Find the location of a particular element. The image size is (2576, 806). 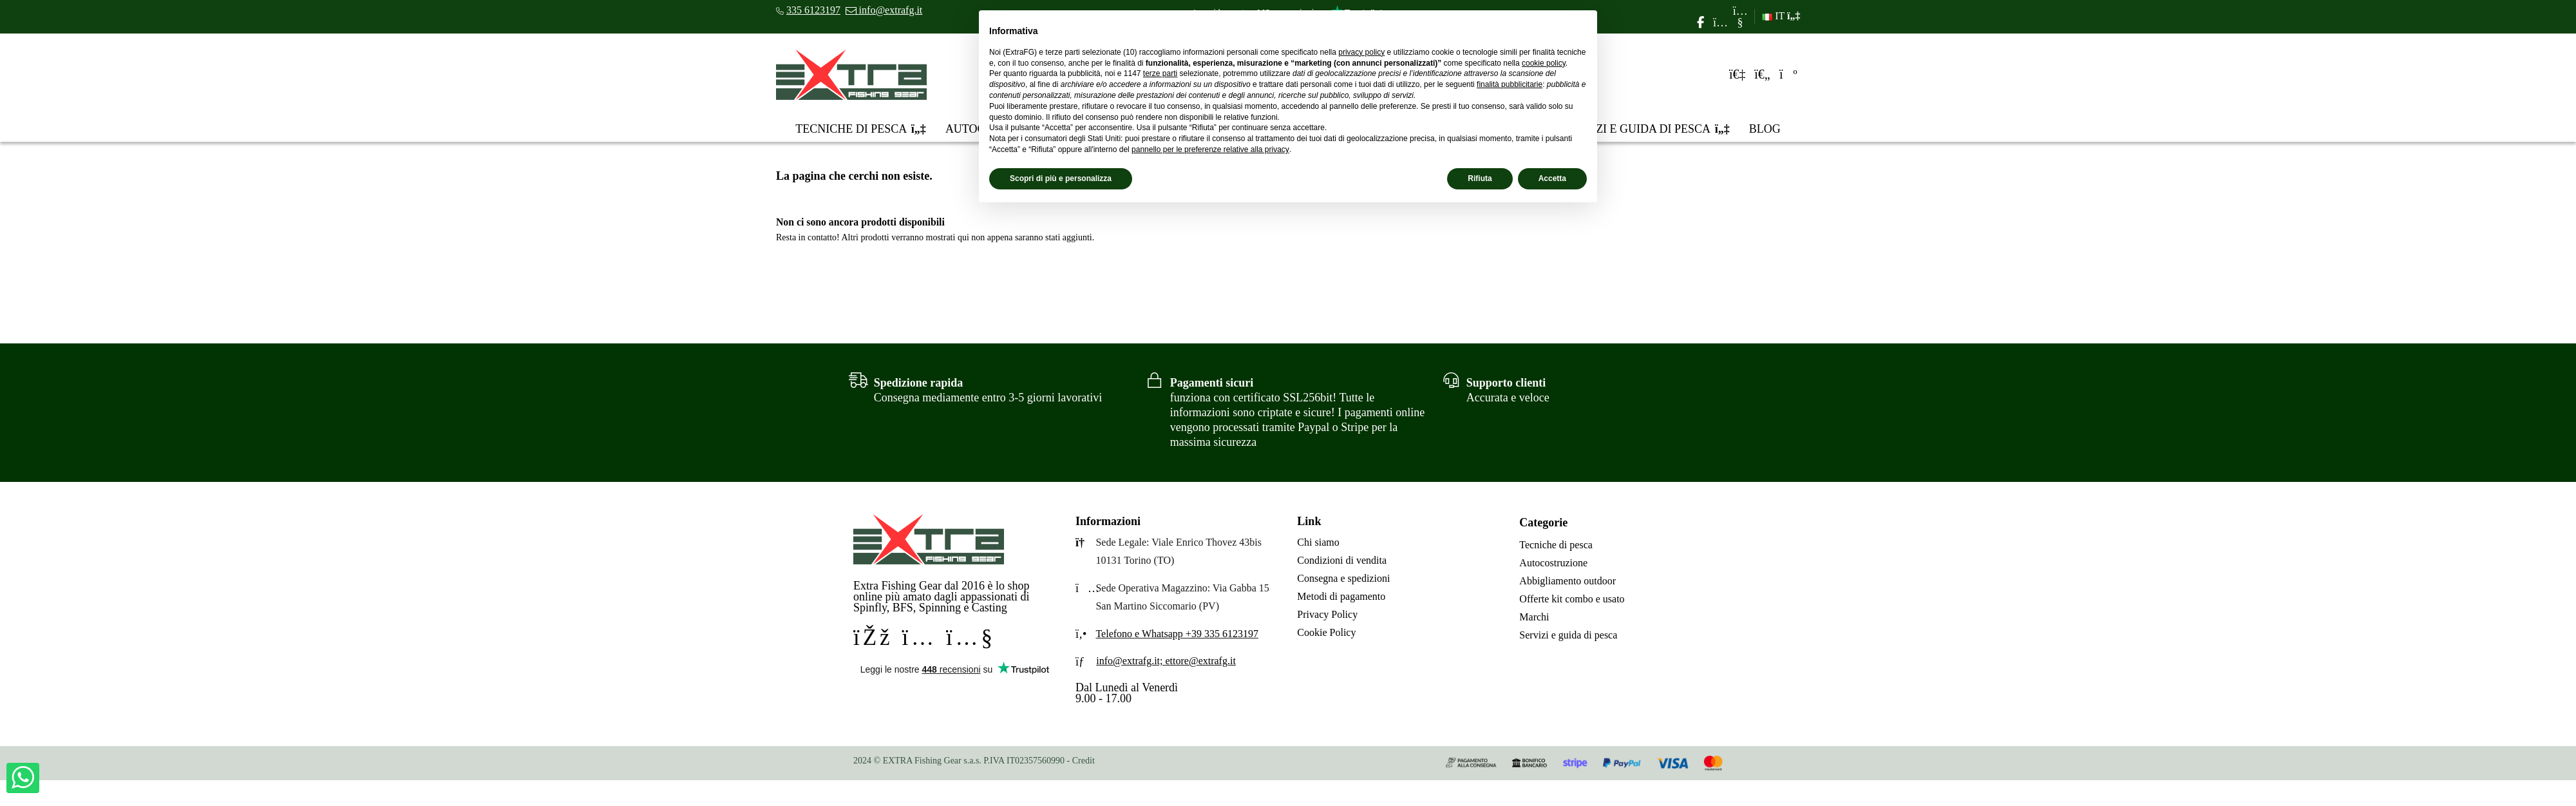

info@extrafg.it; ettore@extrafg.it is located at coordinates (1166, 660).